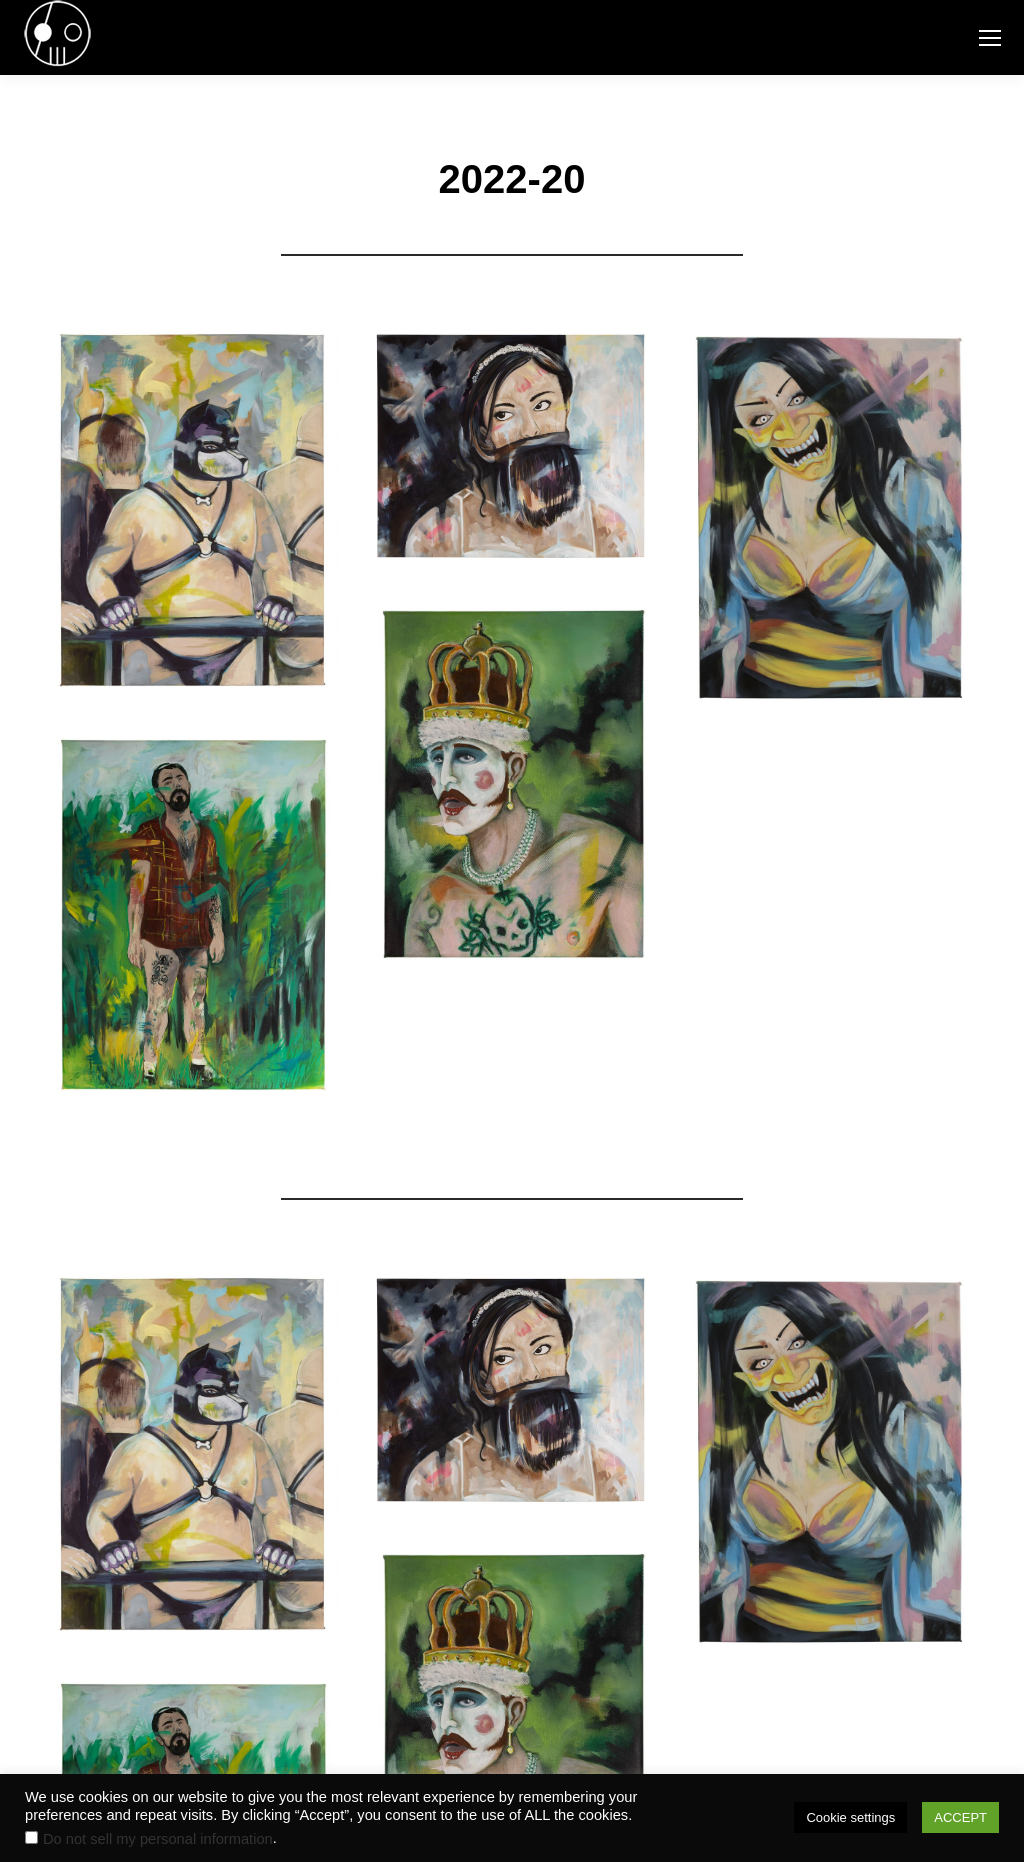  Describe the element at coordinates (960, 1817) in the screenshot. I see `ACCEPT [button]` at that location.